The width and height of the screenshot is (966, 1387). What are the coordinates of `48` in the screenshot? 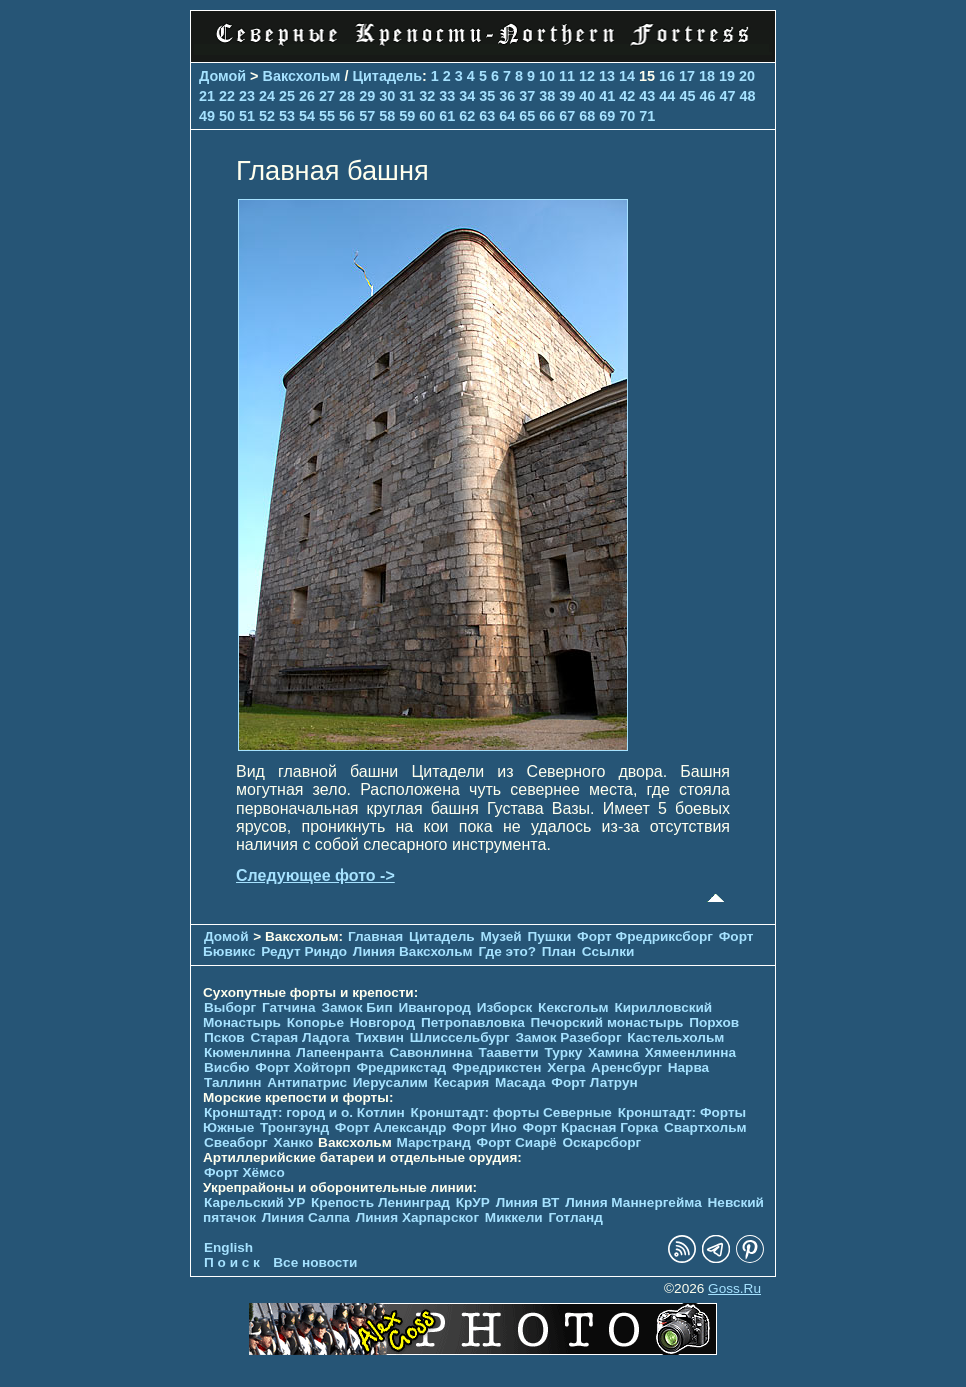 It's located at (747, 96).